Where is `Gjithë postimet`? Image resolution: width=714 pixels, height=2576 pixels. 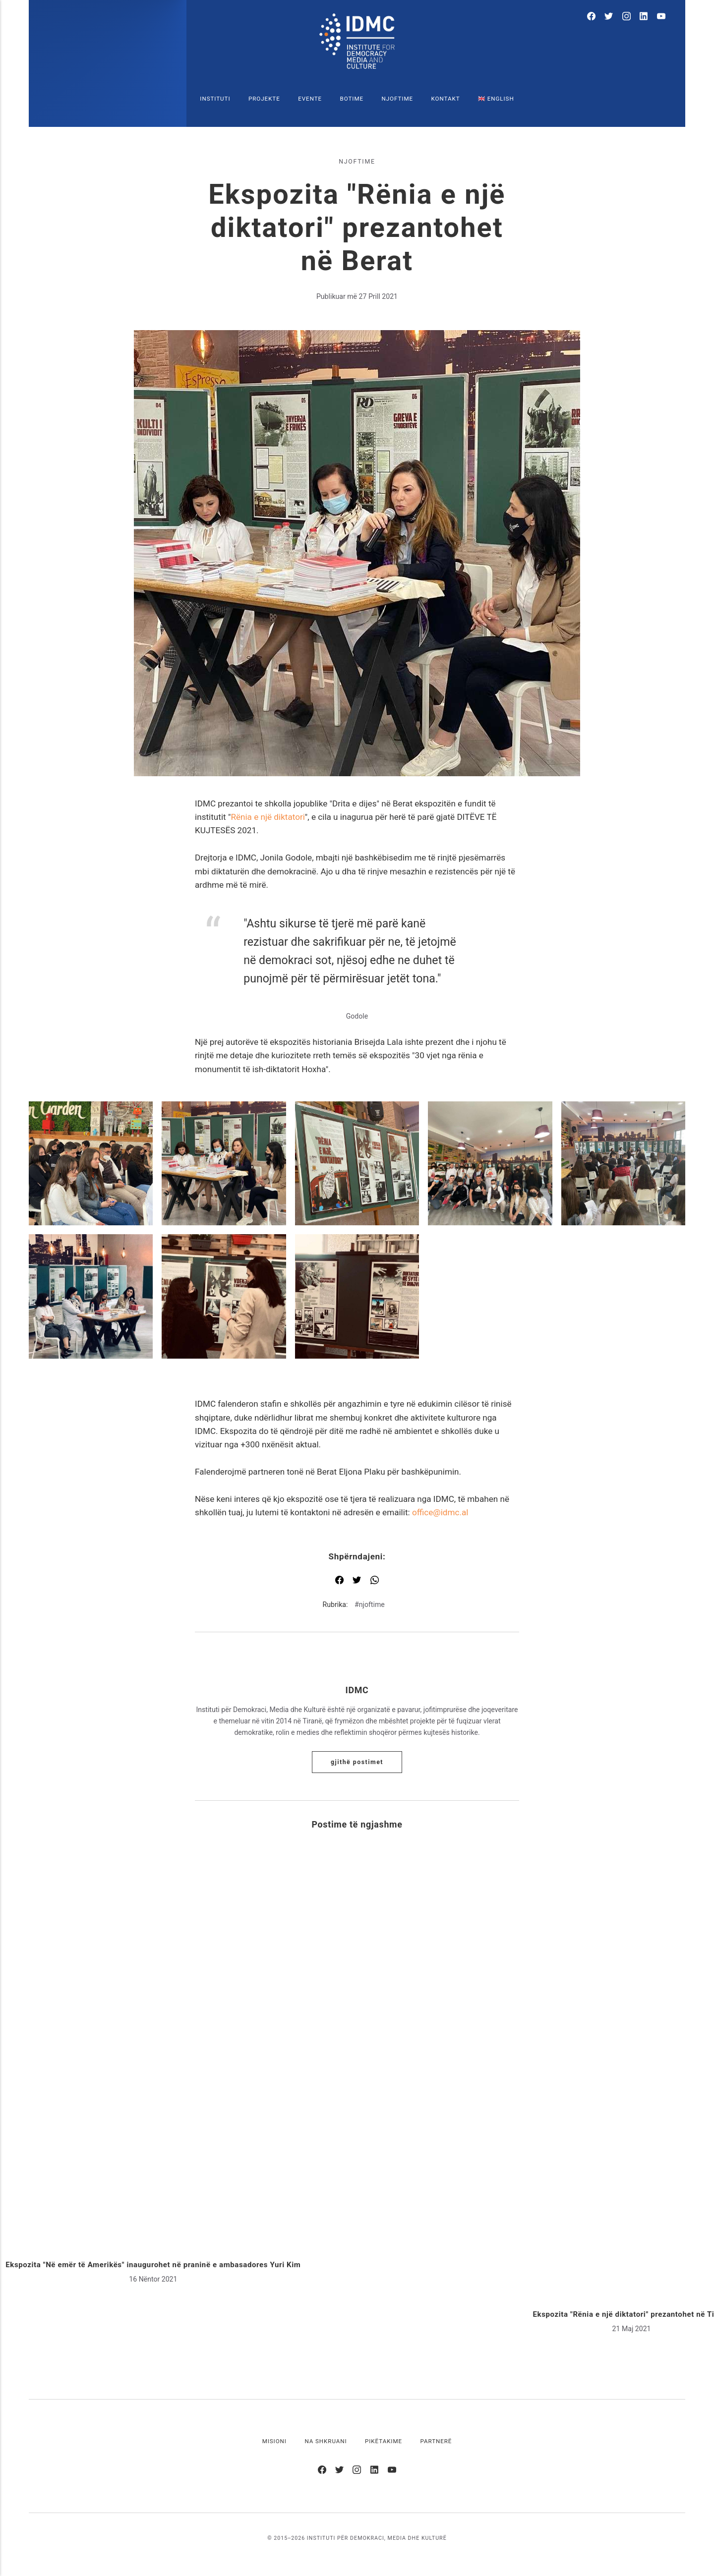
Gjithë postimet is located at coordinates (357, 1762).